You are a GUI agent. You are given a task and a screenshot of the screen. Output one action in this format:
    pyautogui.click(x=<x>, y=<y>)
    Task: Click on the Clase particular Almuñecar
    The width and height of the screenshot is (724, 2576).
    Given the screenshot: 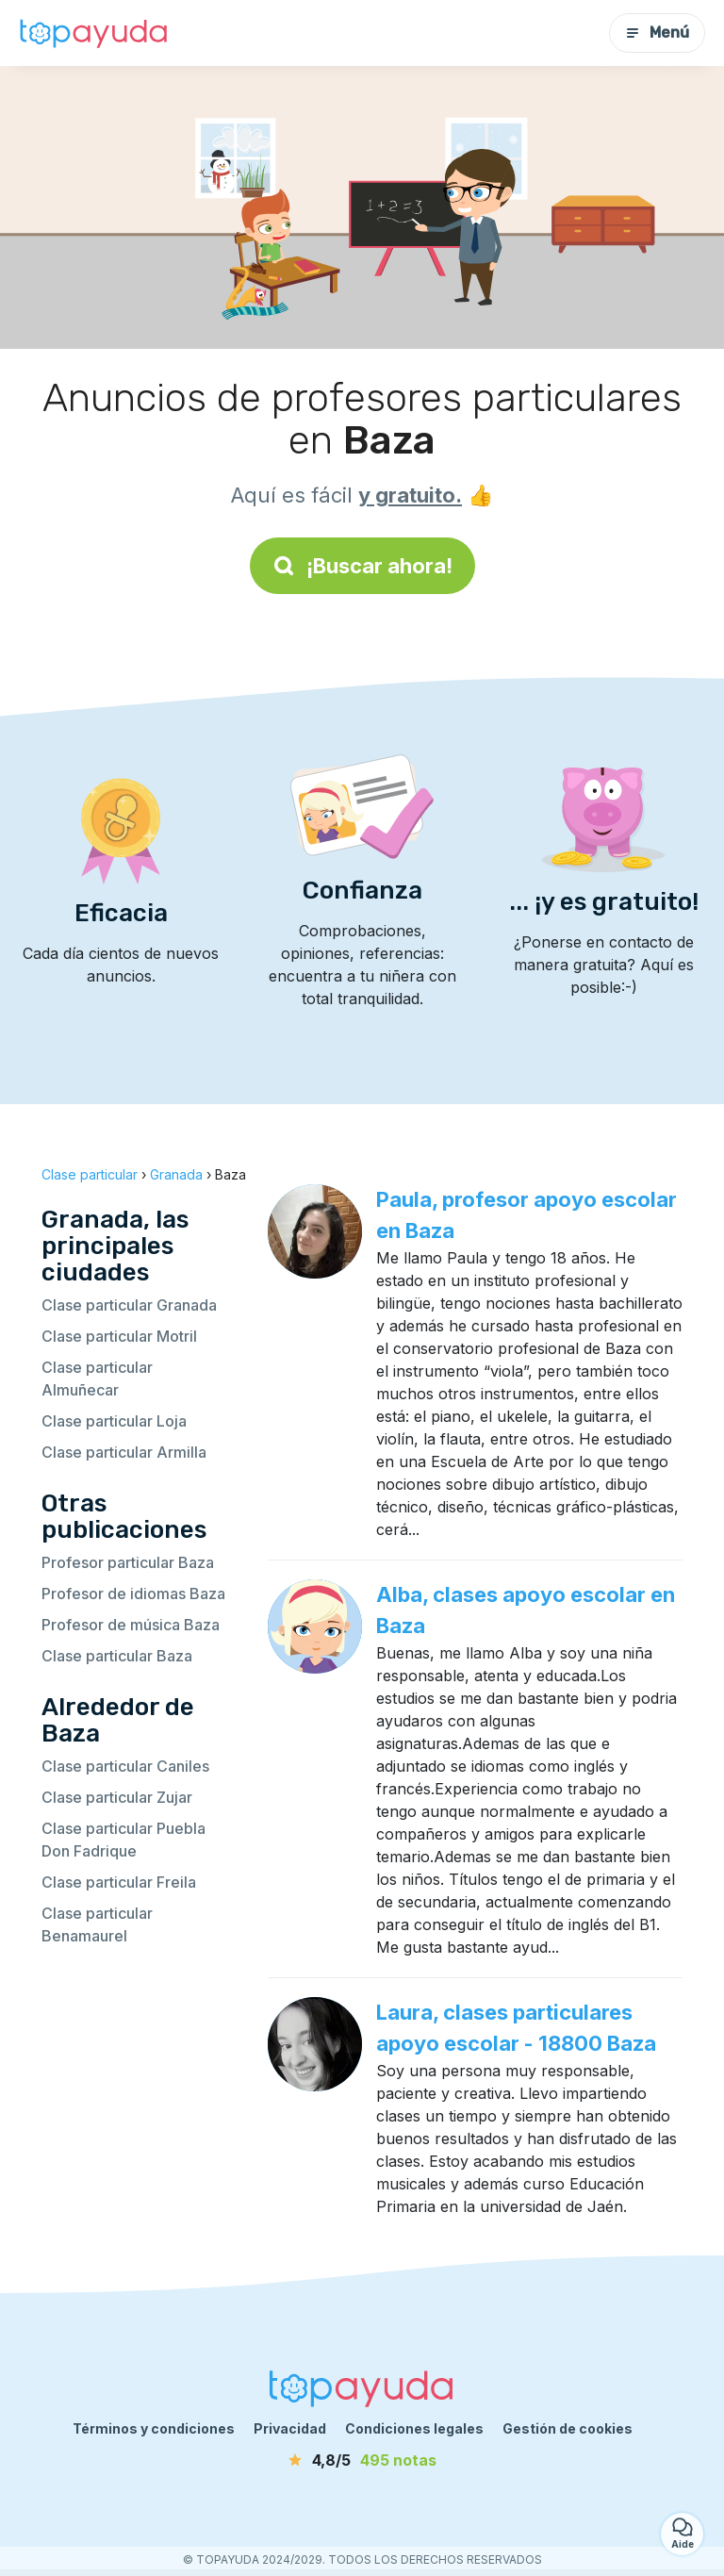 What is the action you would take?
    pyautogui.click(x=97, y=1378)
    